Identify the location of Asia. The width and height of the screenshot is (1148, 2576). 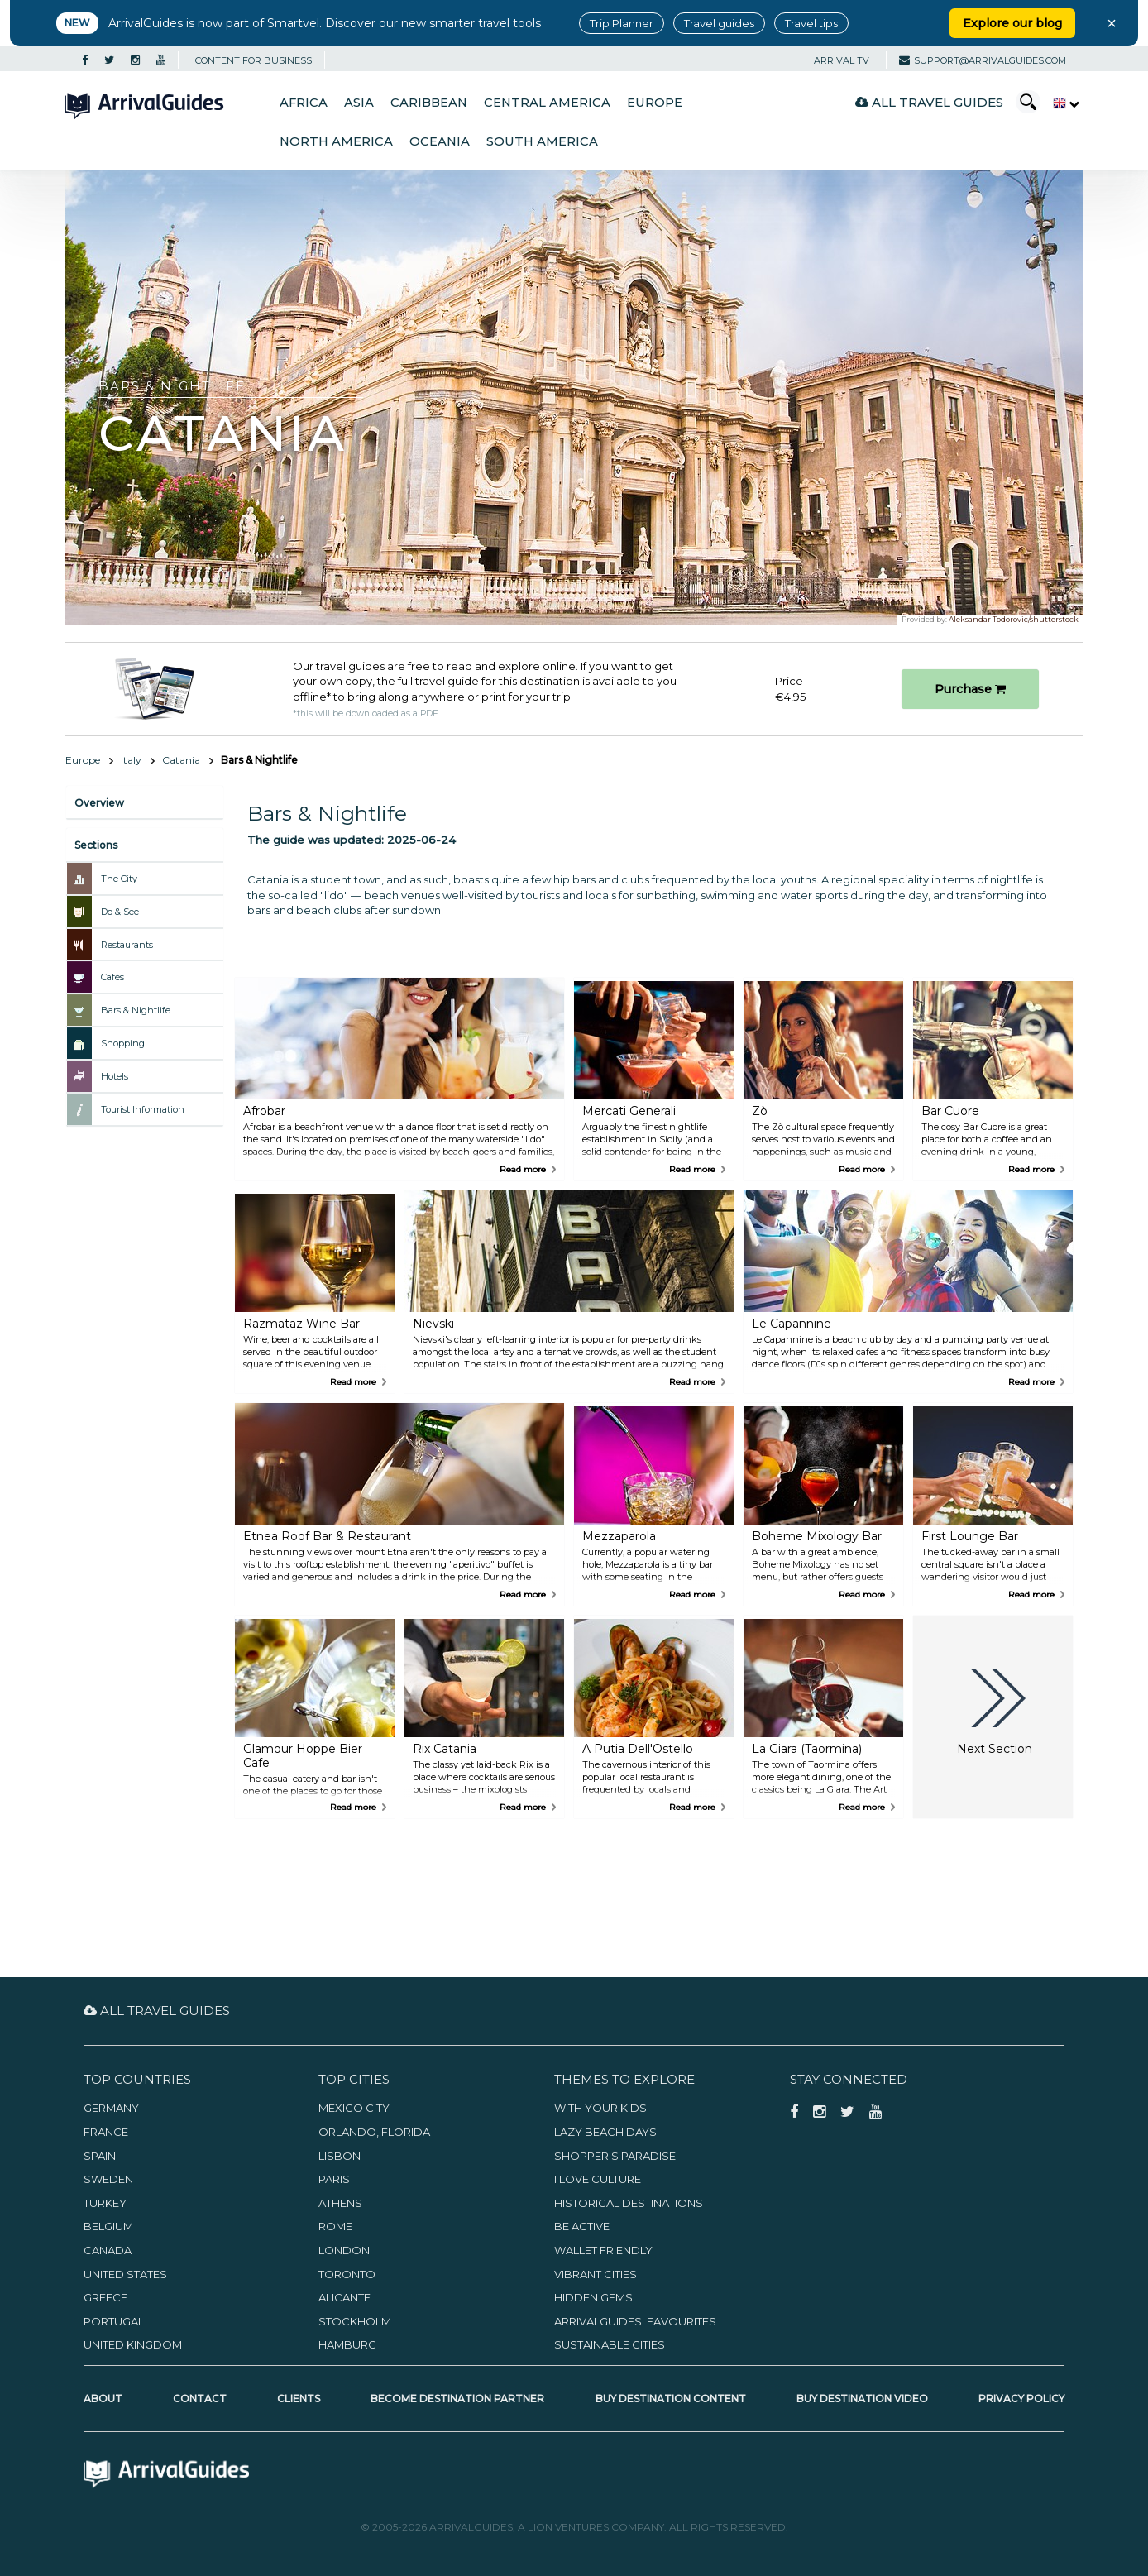
(359, 102).